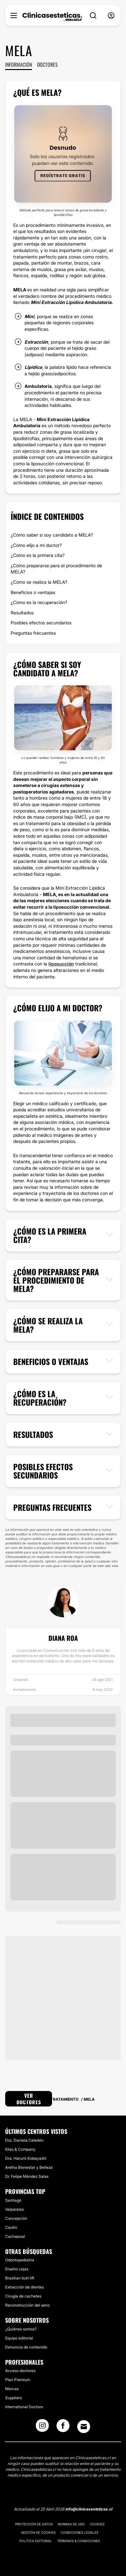 This screenshot has width=126, height=2576. I want to click on Dra. Daniela Celedón, so click(24, 2140).